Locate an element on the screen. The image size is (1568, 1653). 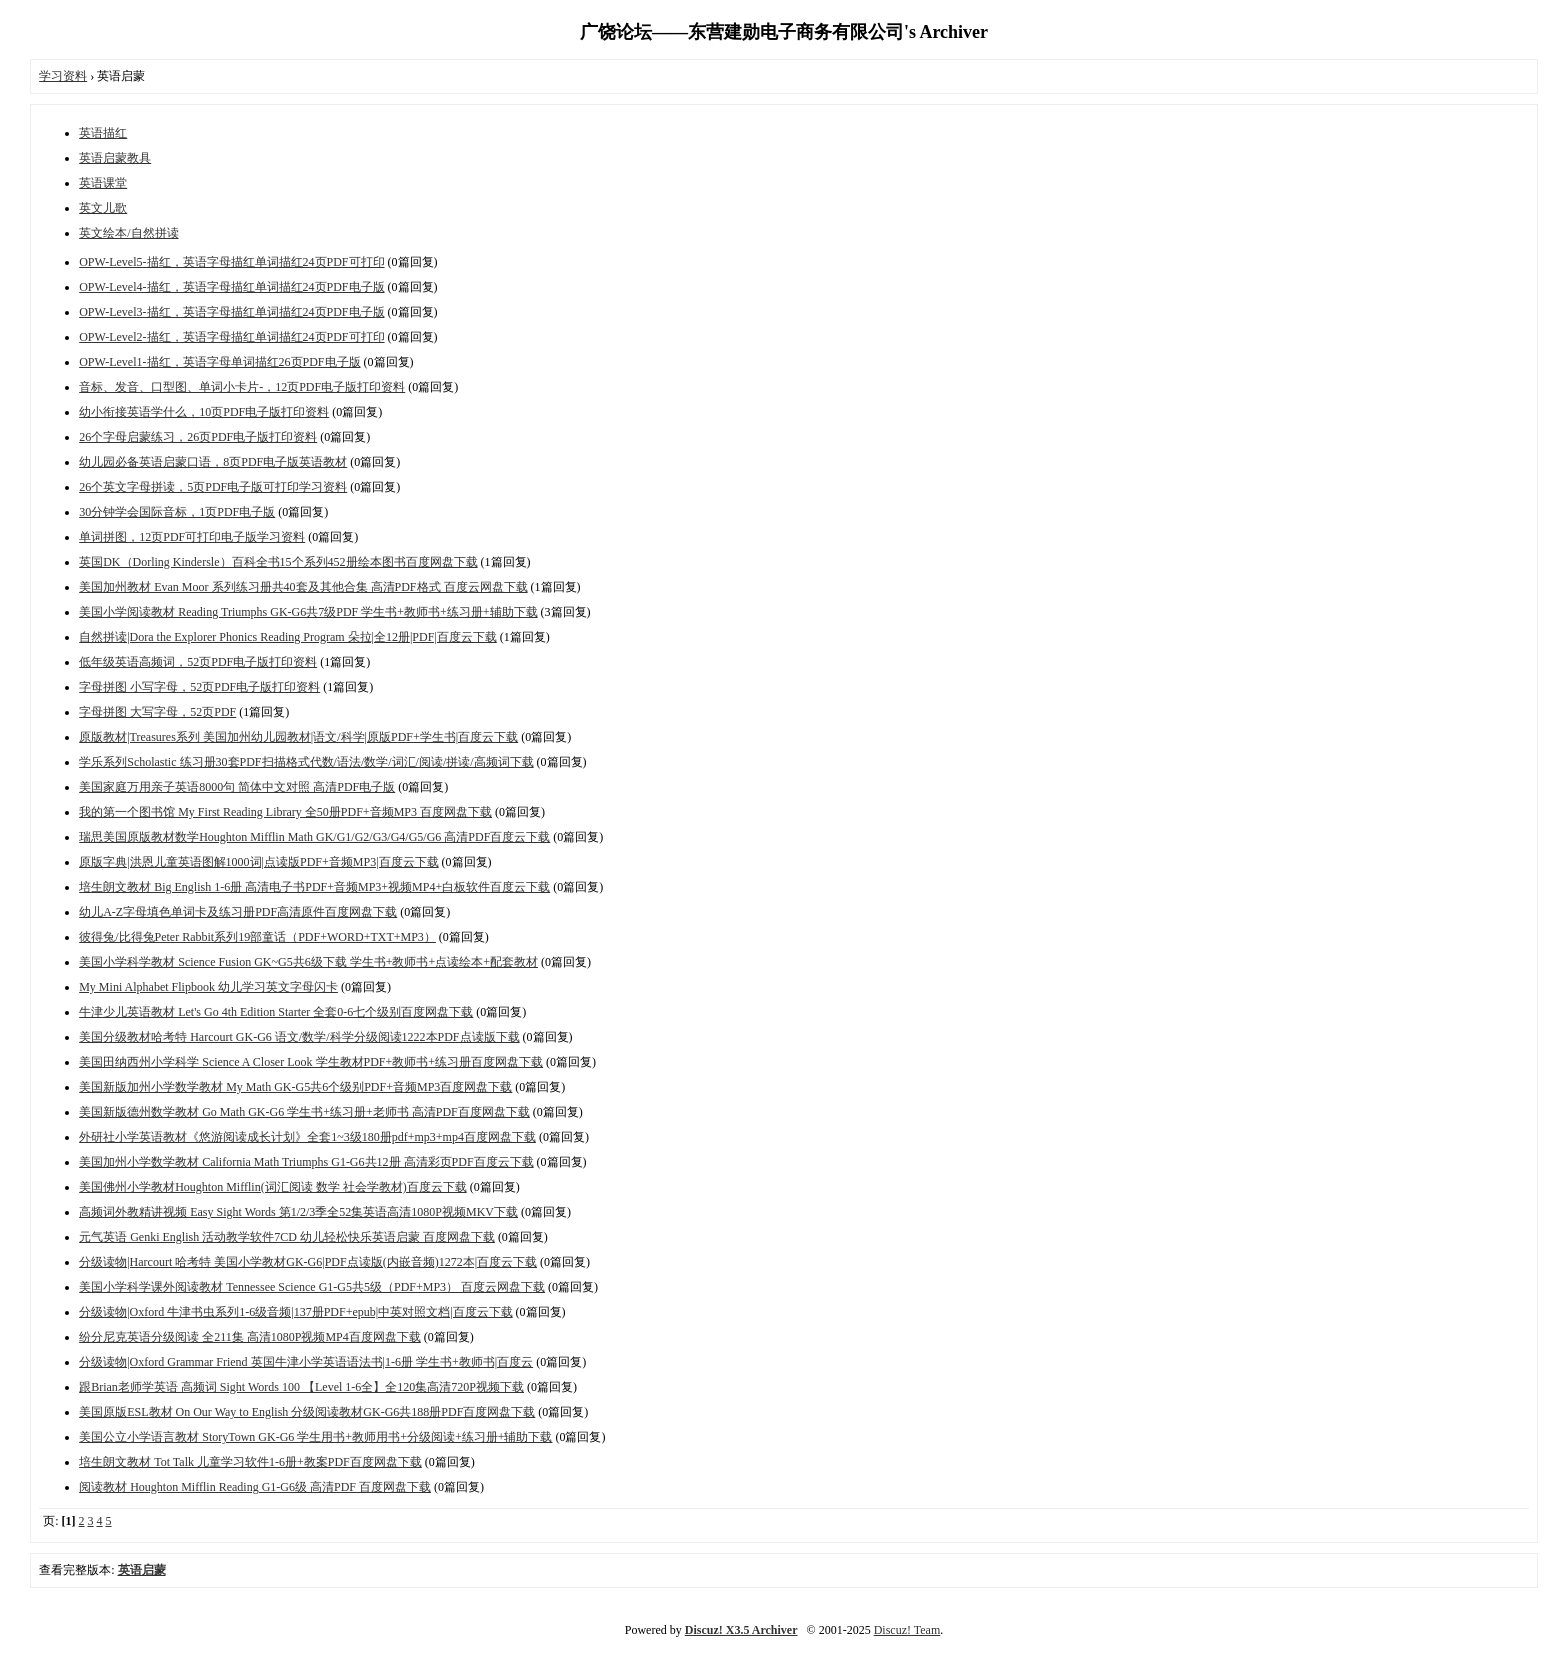
彼得兔/比得兔Peter Rabbit系列19部童话（PDF+WORD+TXT+MP3） is located at coordinates (257, 937).